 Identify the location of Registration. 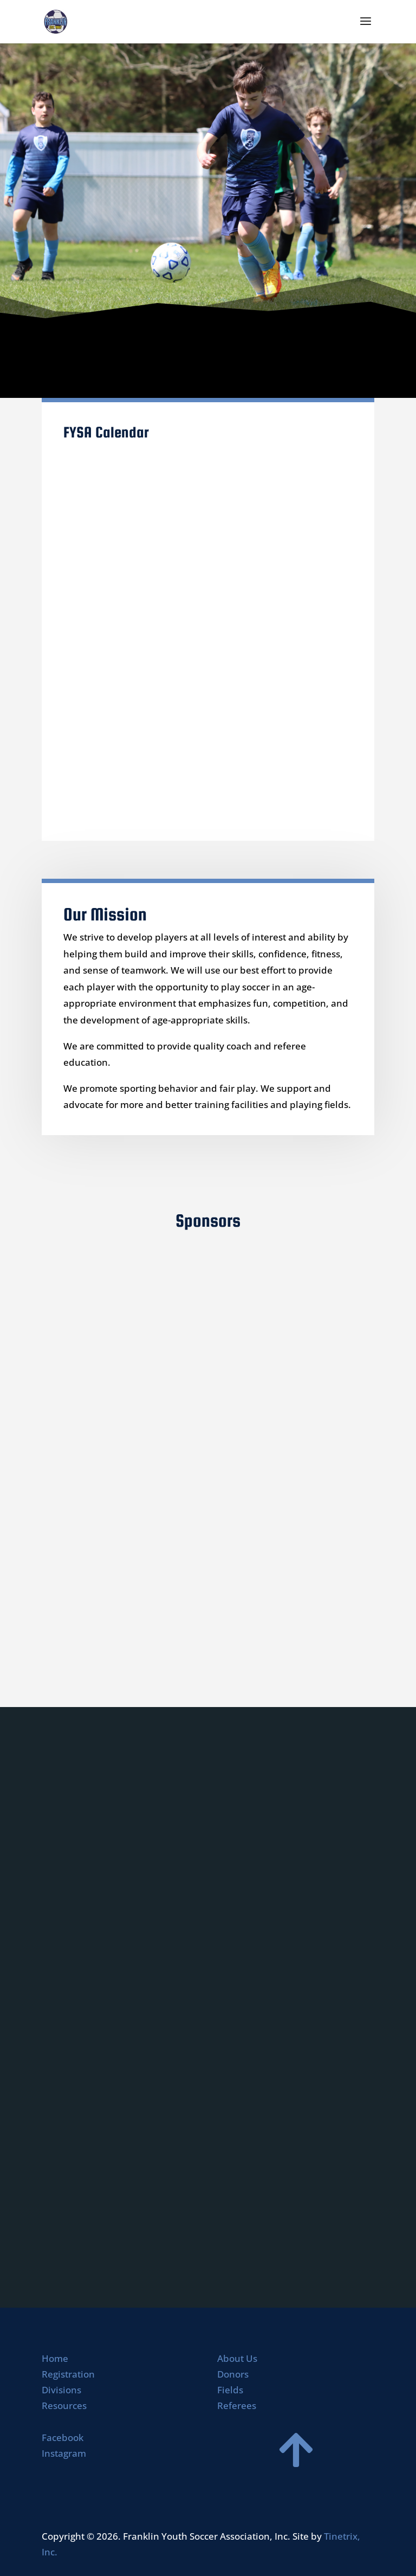
(68, 2374).